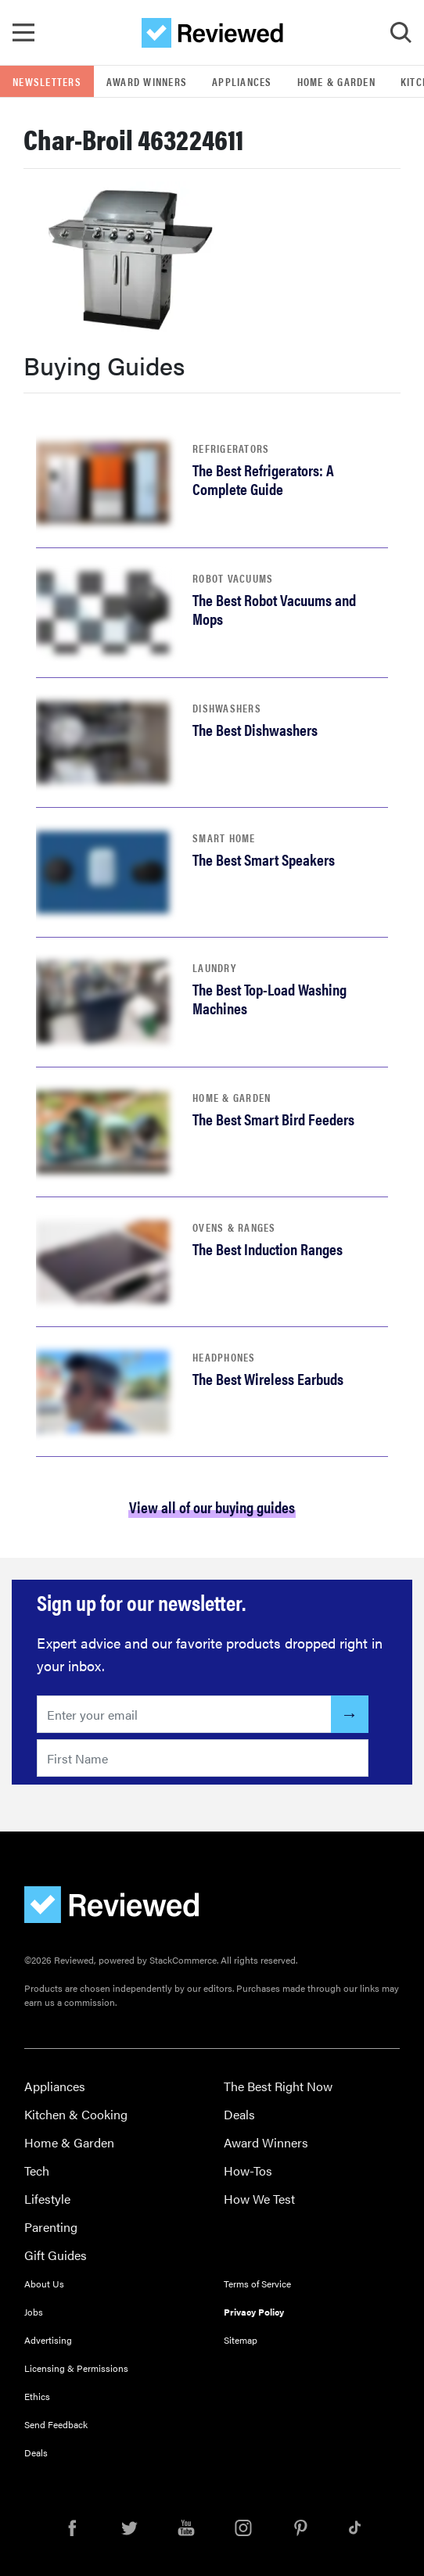  Describe the element at coordinates (202, 1758) in the screenshot. I see `[Enter your first name here]` at that location.